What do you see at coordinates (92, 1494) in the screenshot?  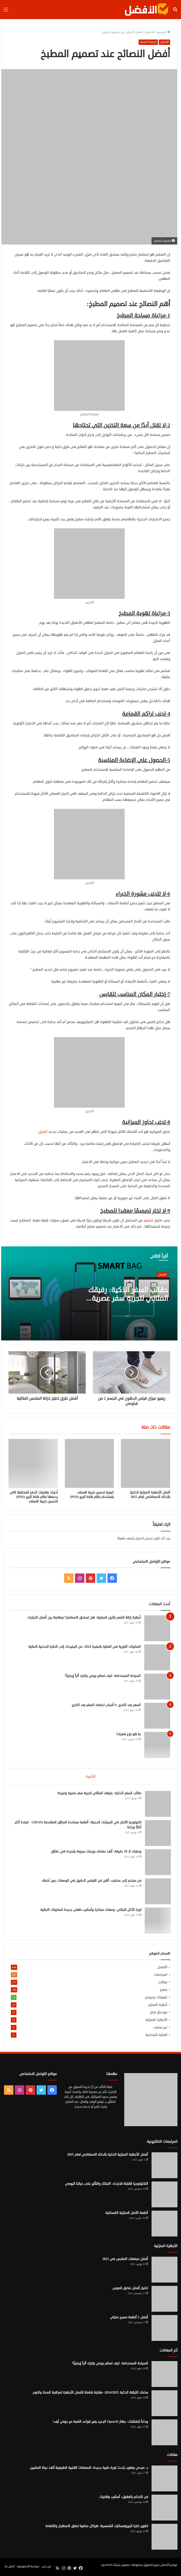 I see `كيفية تحسين تجربة العملاء باستخدام نظام نقاط البيع (POS)` at bounding box center [92, 1494].